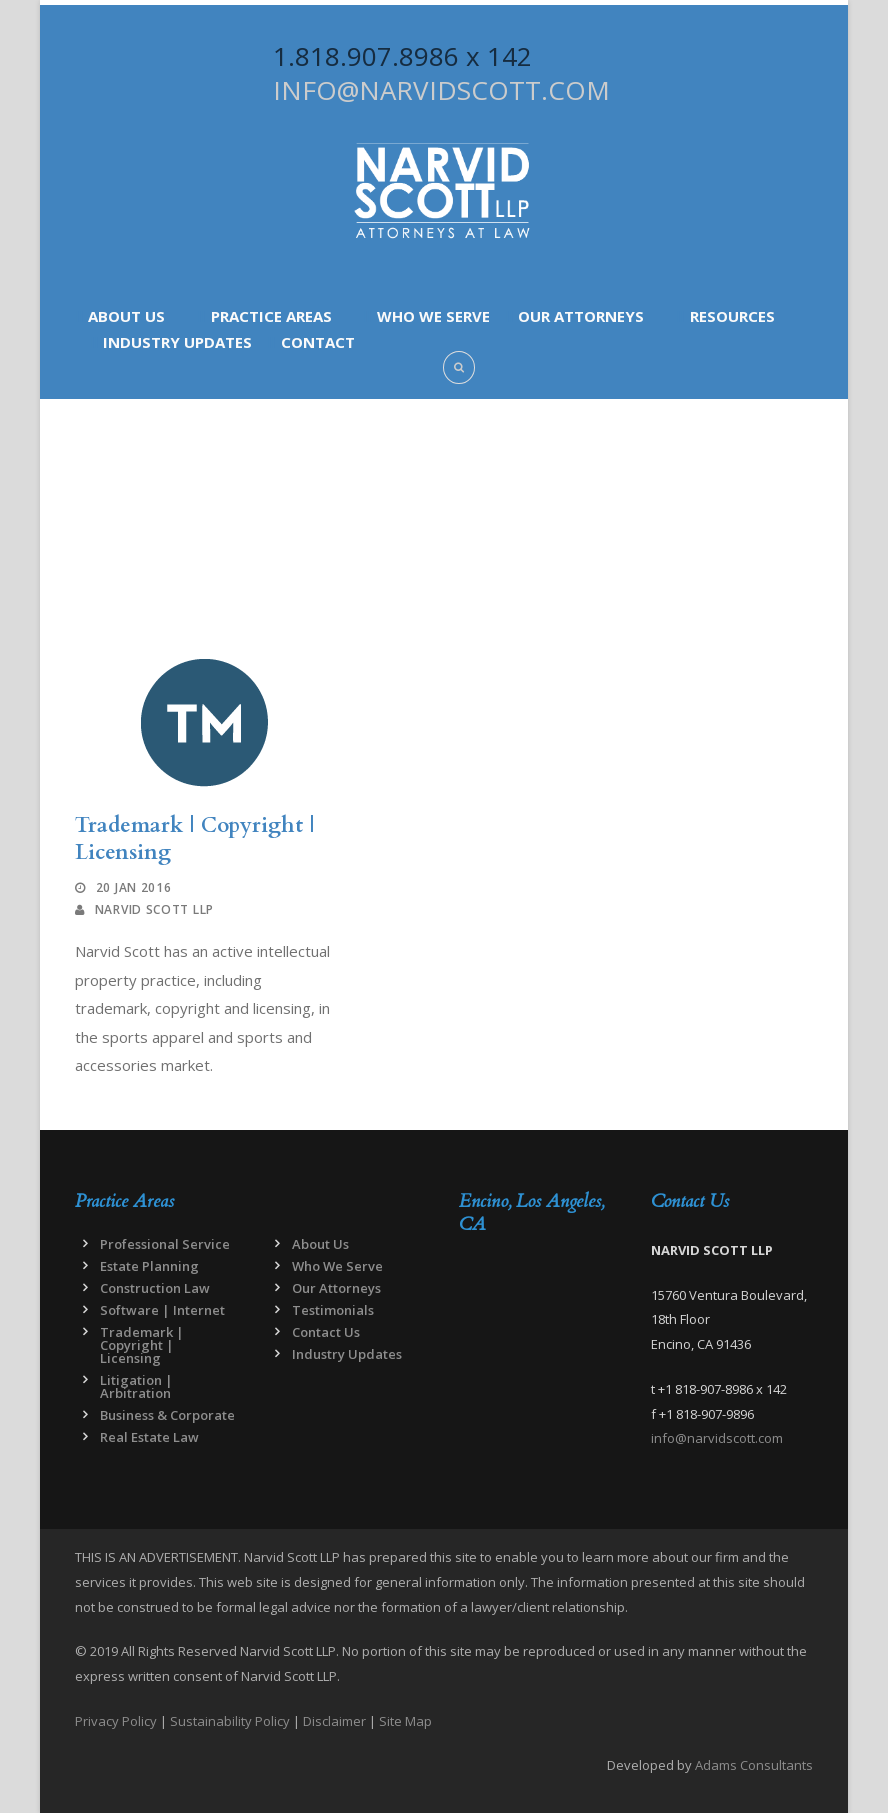  Describe the element at coordinates (540, 1361) in the screenshot. I see `<a href="https://www.maps.ie/map-my-route/">Draw map route</a>` at that location.